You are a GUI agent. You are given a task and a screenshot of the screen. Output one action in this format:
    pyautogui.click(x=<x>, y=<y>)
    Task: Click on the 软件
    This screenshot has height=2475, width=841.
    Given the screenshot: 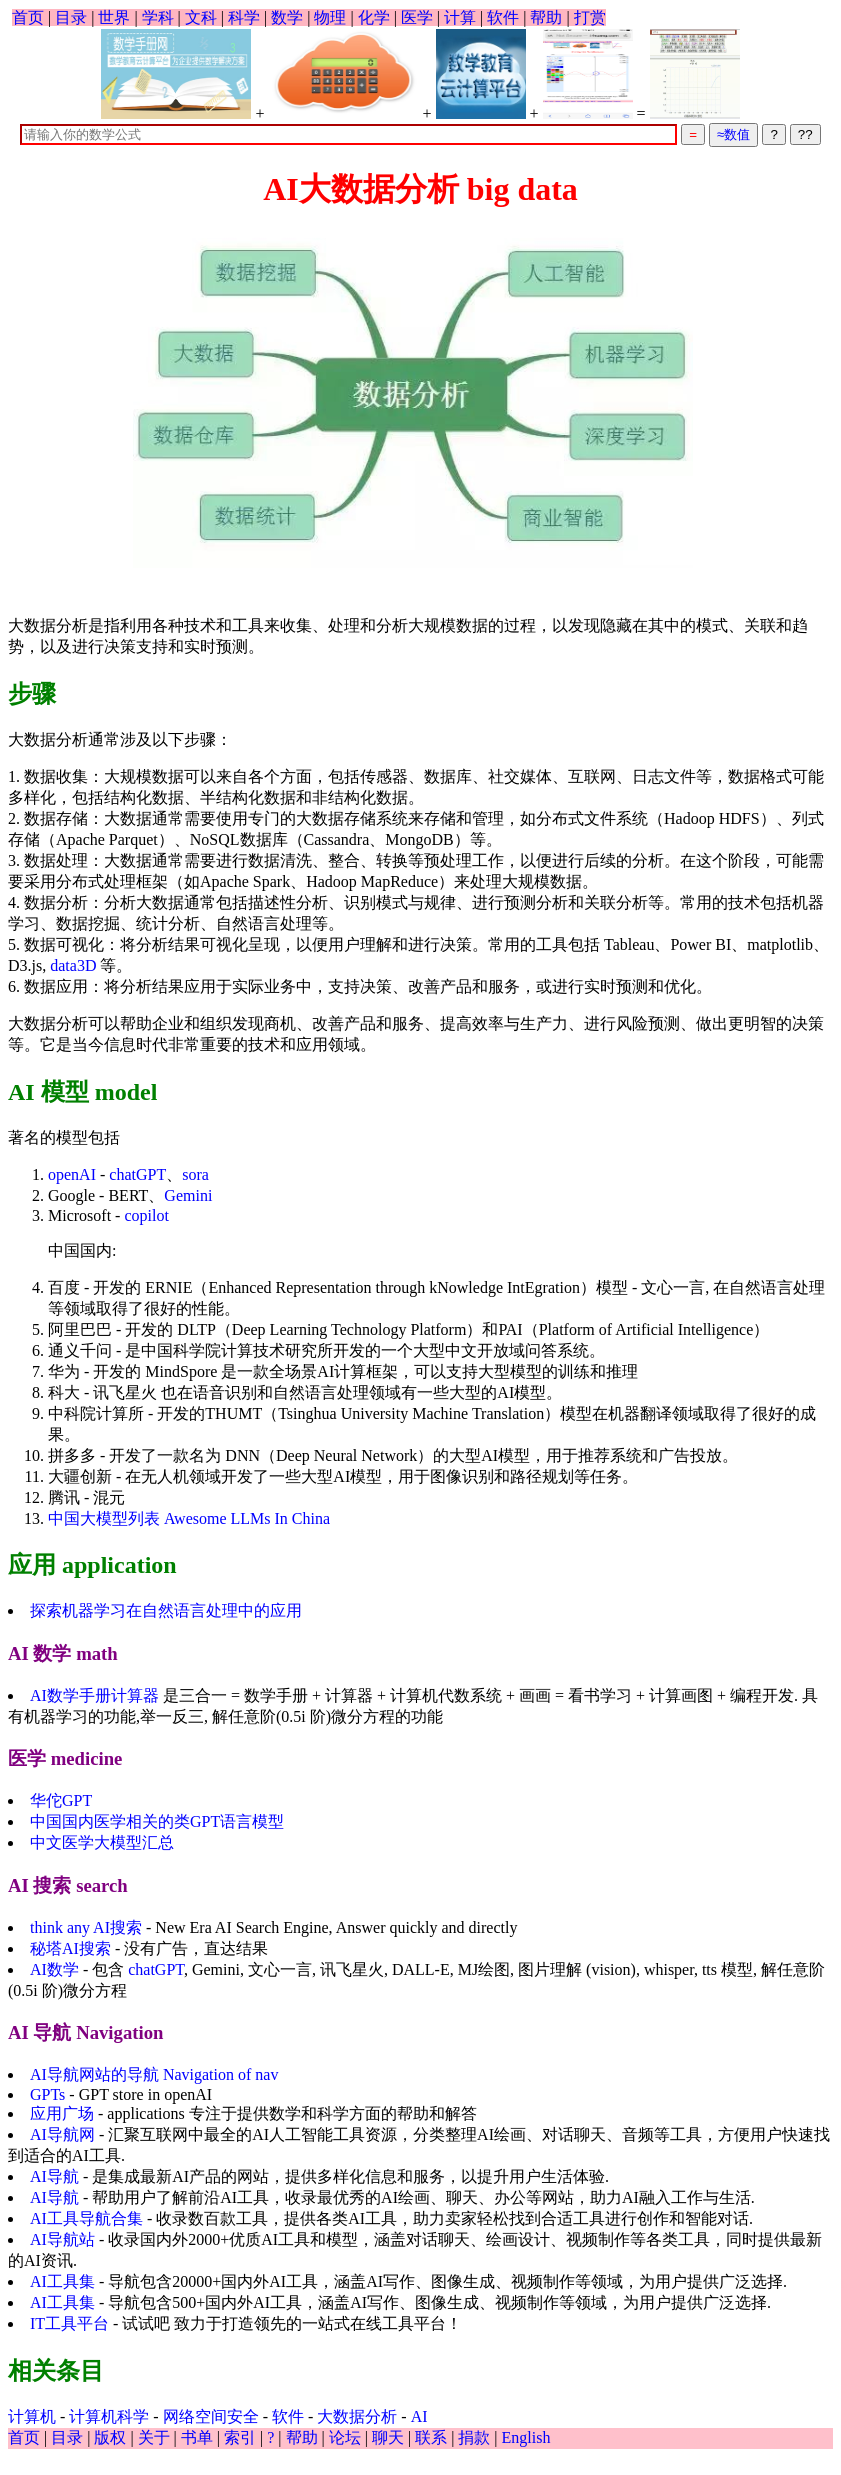 What is the action you would take?
    pyautogui.click(x=503, y=17)
    